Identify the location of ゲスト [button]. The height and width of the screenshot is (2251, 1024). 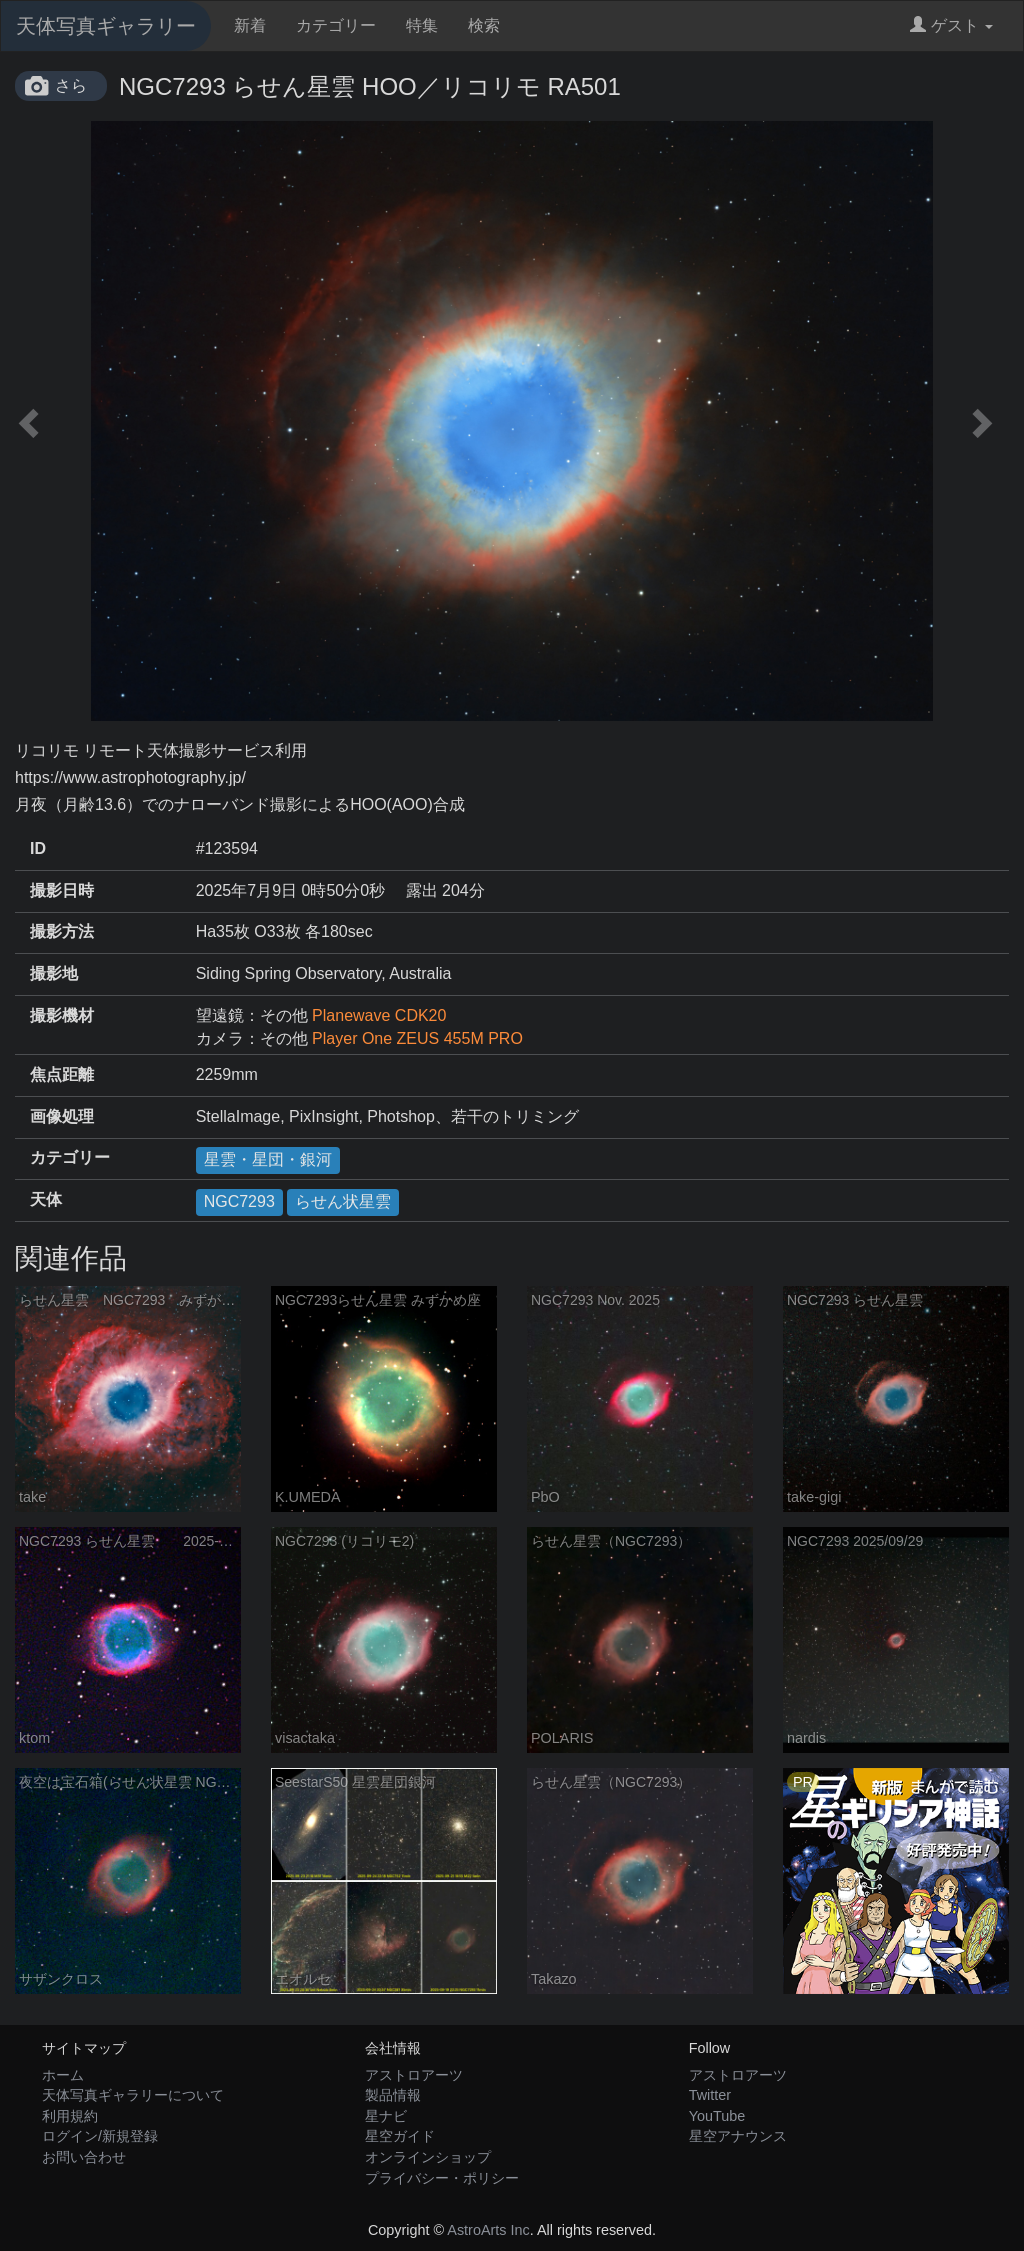
(951, 25).